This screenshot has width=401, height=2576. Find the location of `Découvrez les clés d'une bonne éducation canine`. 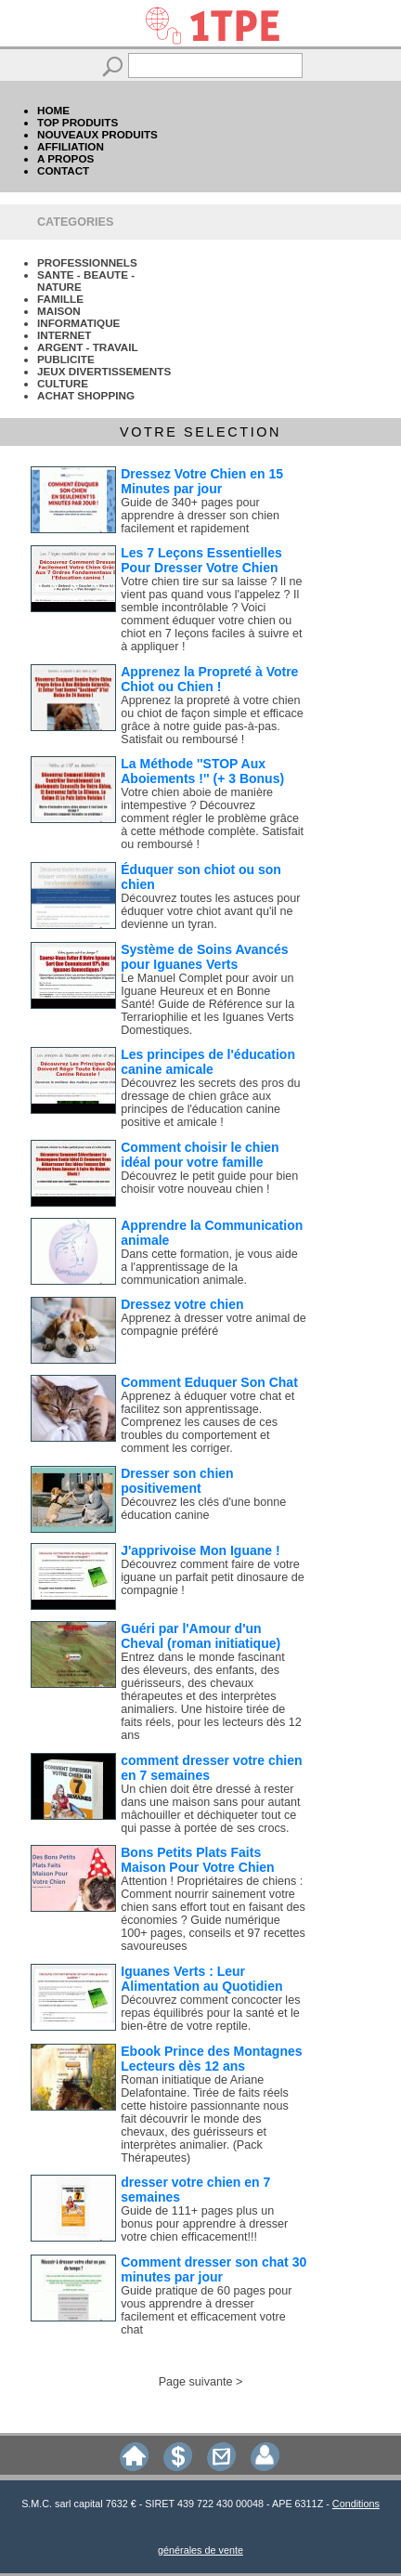

Découvrez les clés d'une bonne éducation canine is located at coordinates (203, 1509).